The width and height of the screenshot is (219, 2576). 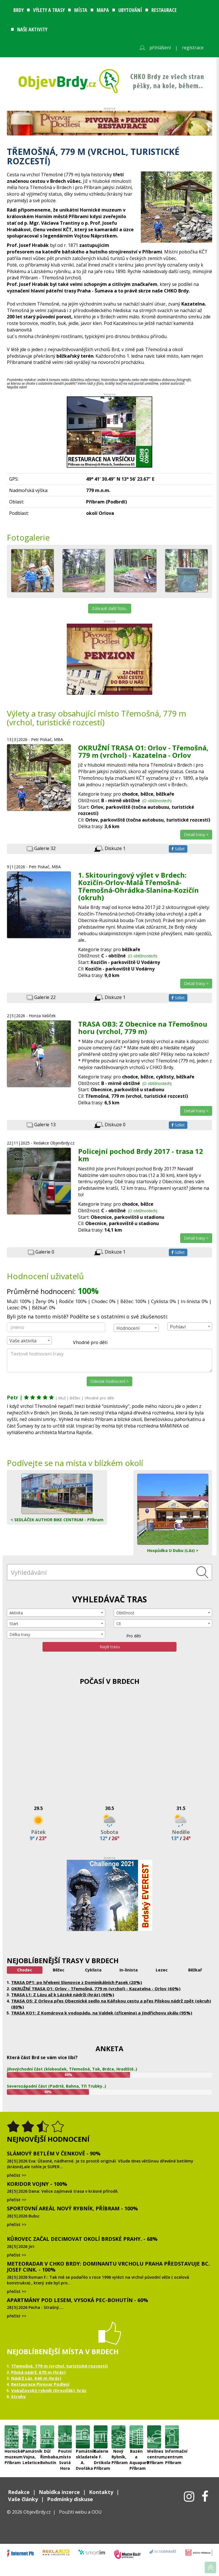 What do you see at coordinates (57, 1498) in the screenshot?
I see `< SEDLÁČEK AUTHOR BIKE CENTRUM - Příbram` at bounding box center [57, 1498].